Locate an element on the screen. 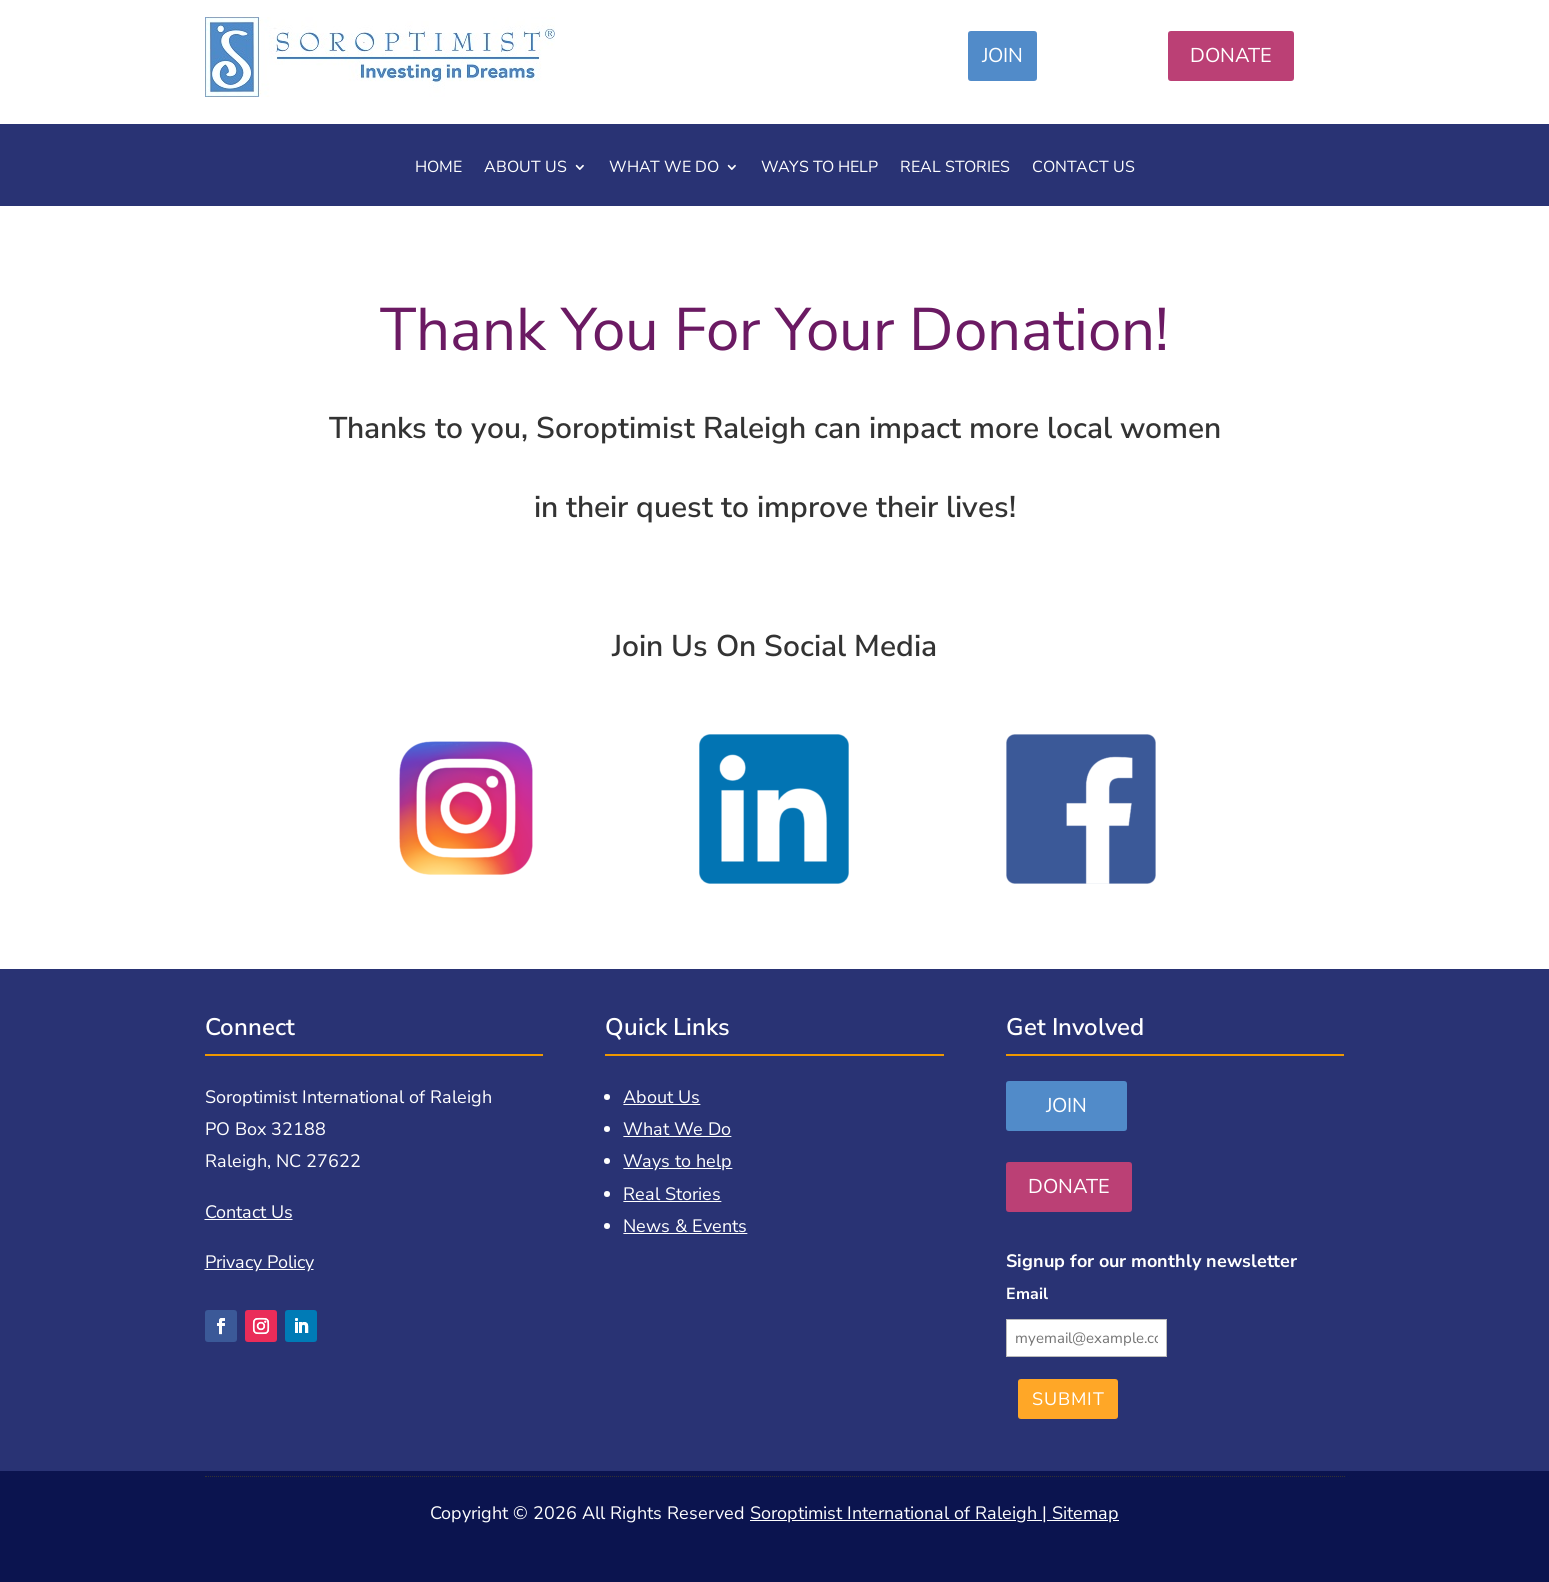 This screenshot has width=1549, height=1582. Sitemap is located at coordinates (1085, 1513).